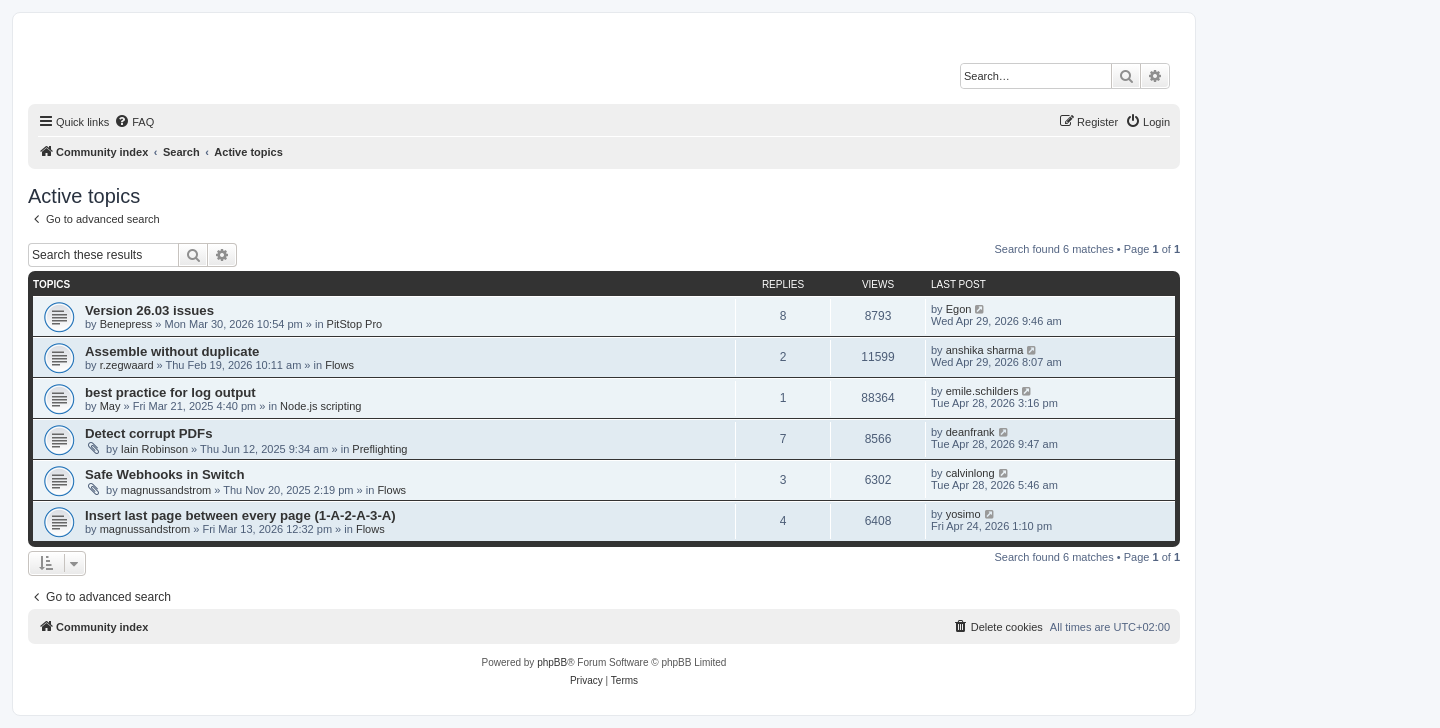 The image size is (1440, 728). What do you see at coordinates (149, 433) in the screenshot?
I see `Detect corrupt PDFs` at bounding box center [149, 433].